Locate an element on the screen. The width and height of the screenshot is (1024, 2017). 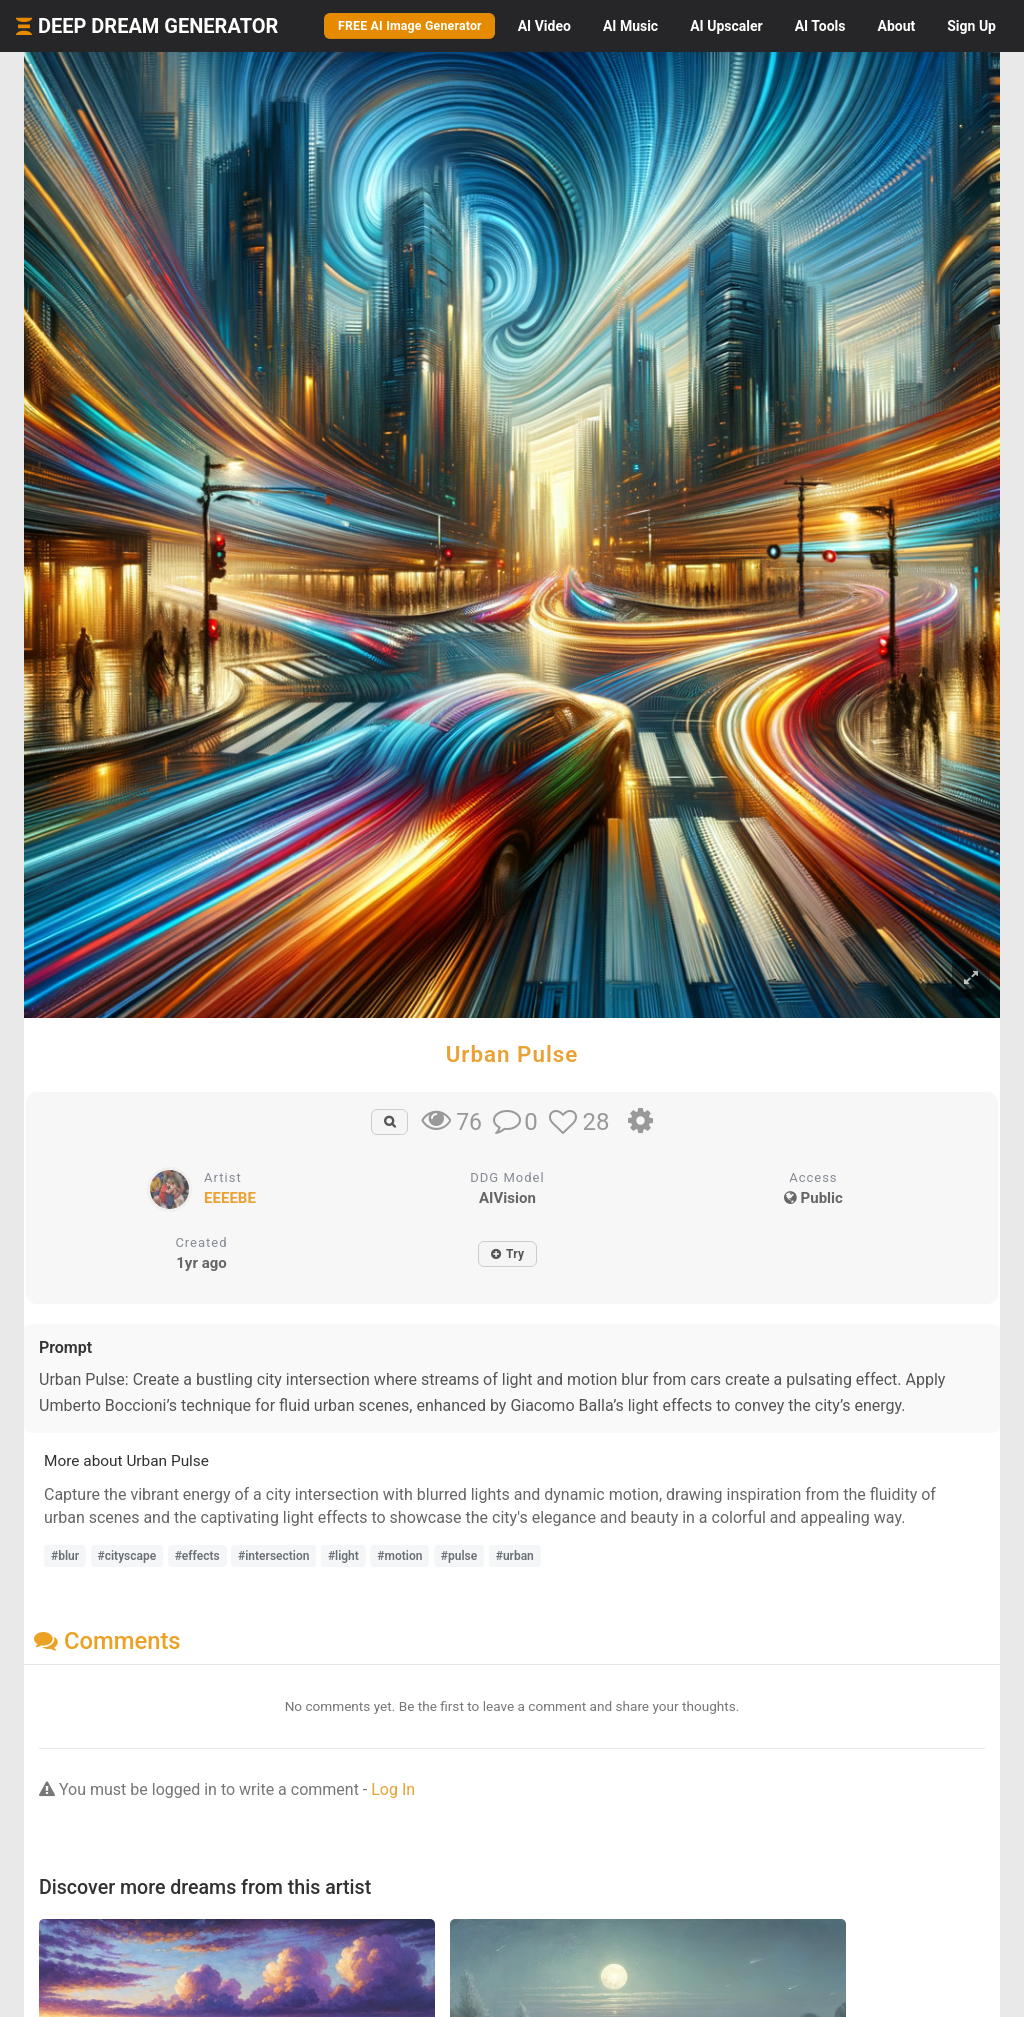
Video is located at coordinates (544, 26).